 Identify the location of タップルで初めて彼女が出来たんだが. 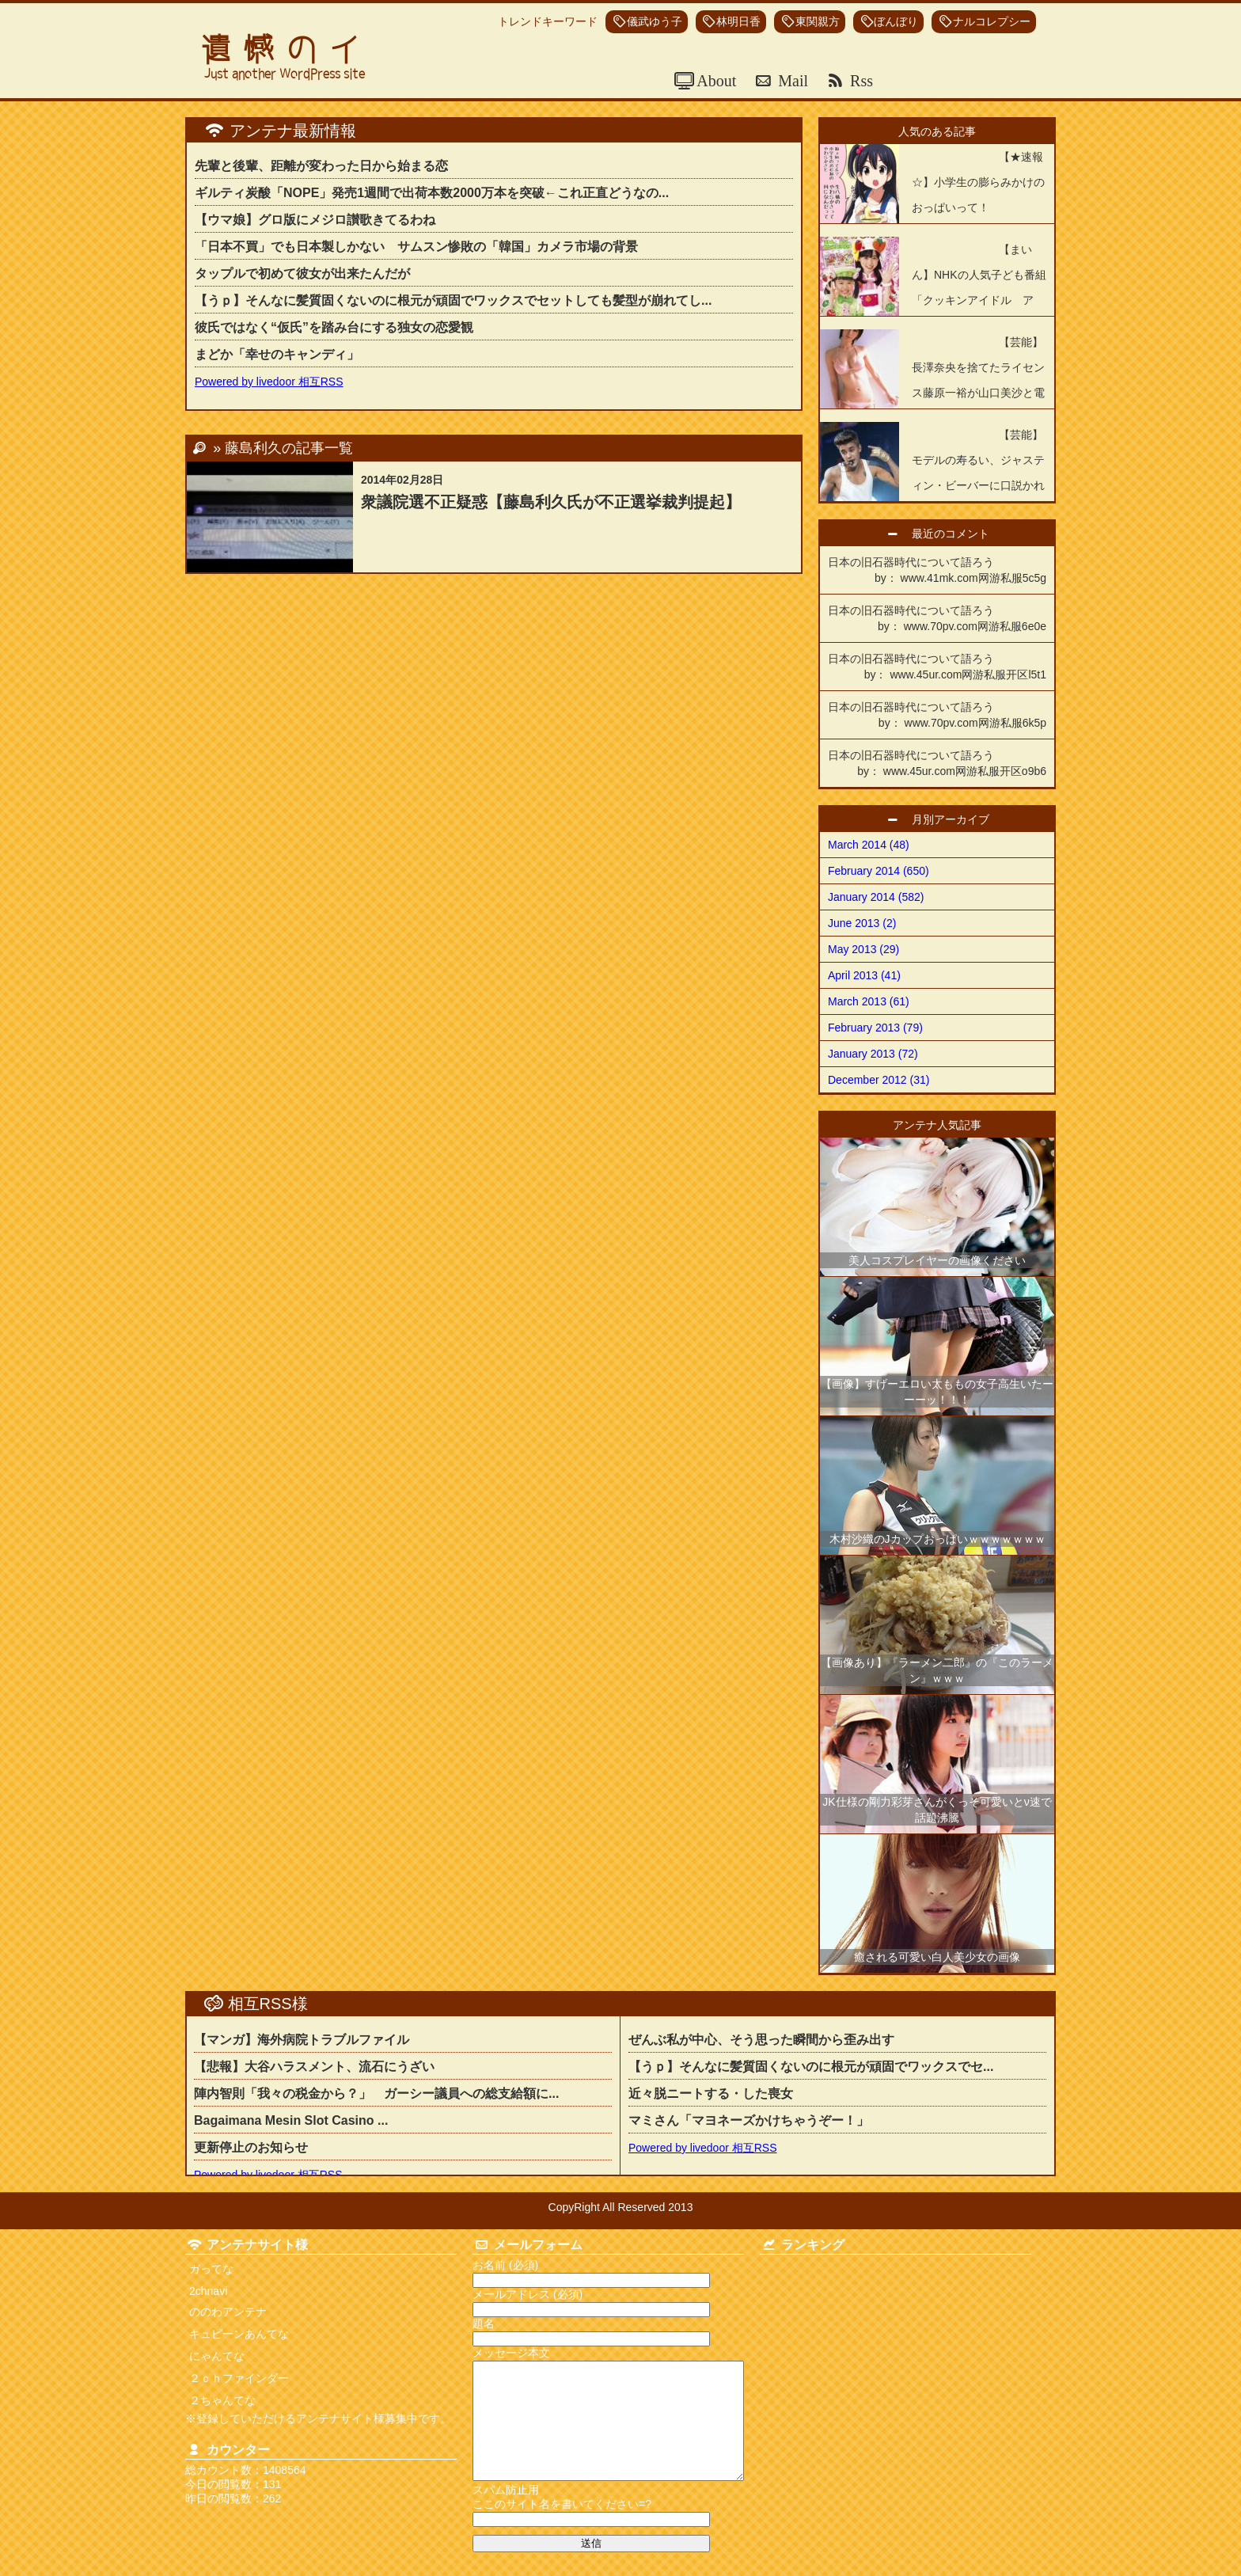
(302, 273).